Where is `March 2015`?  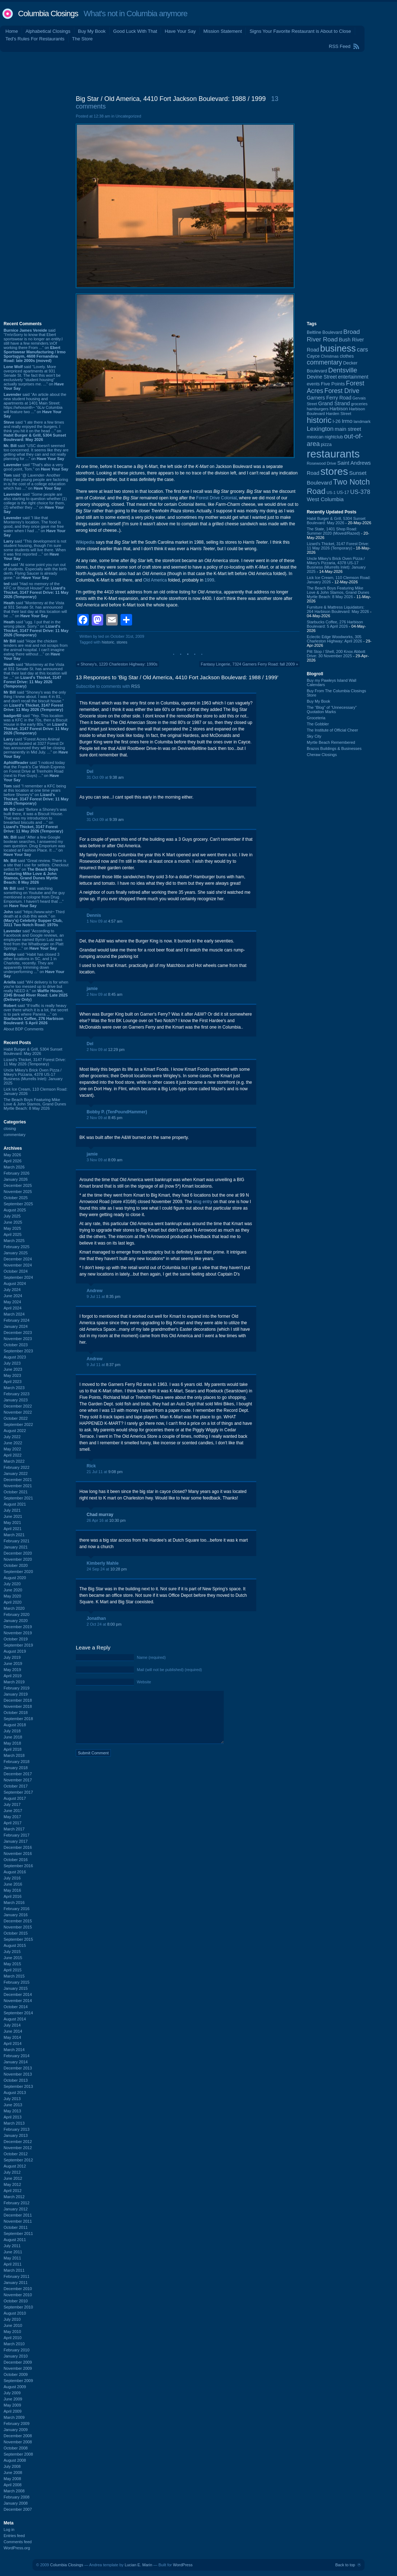 March 2015 is located at coordinates (14, 1976).